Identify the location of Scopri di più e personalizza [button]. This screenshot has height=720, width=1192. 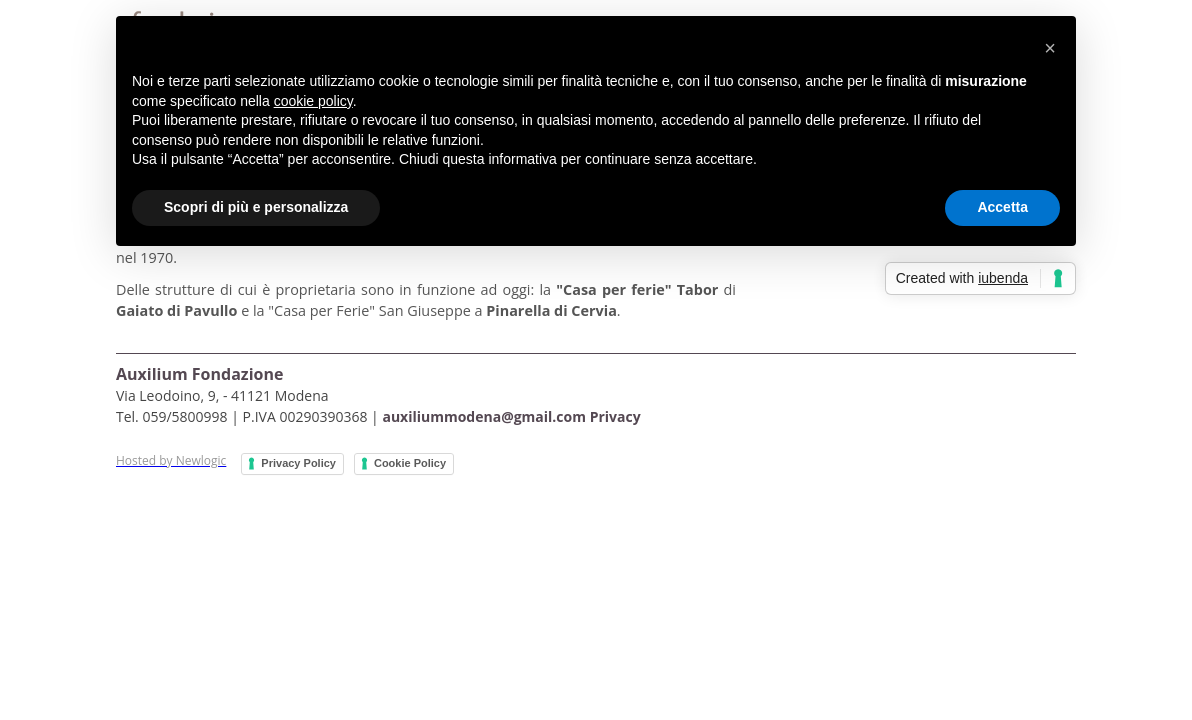
(256, 207).